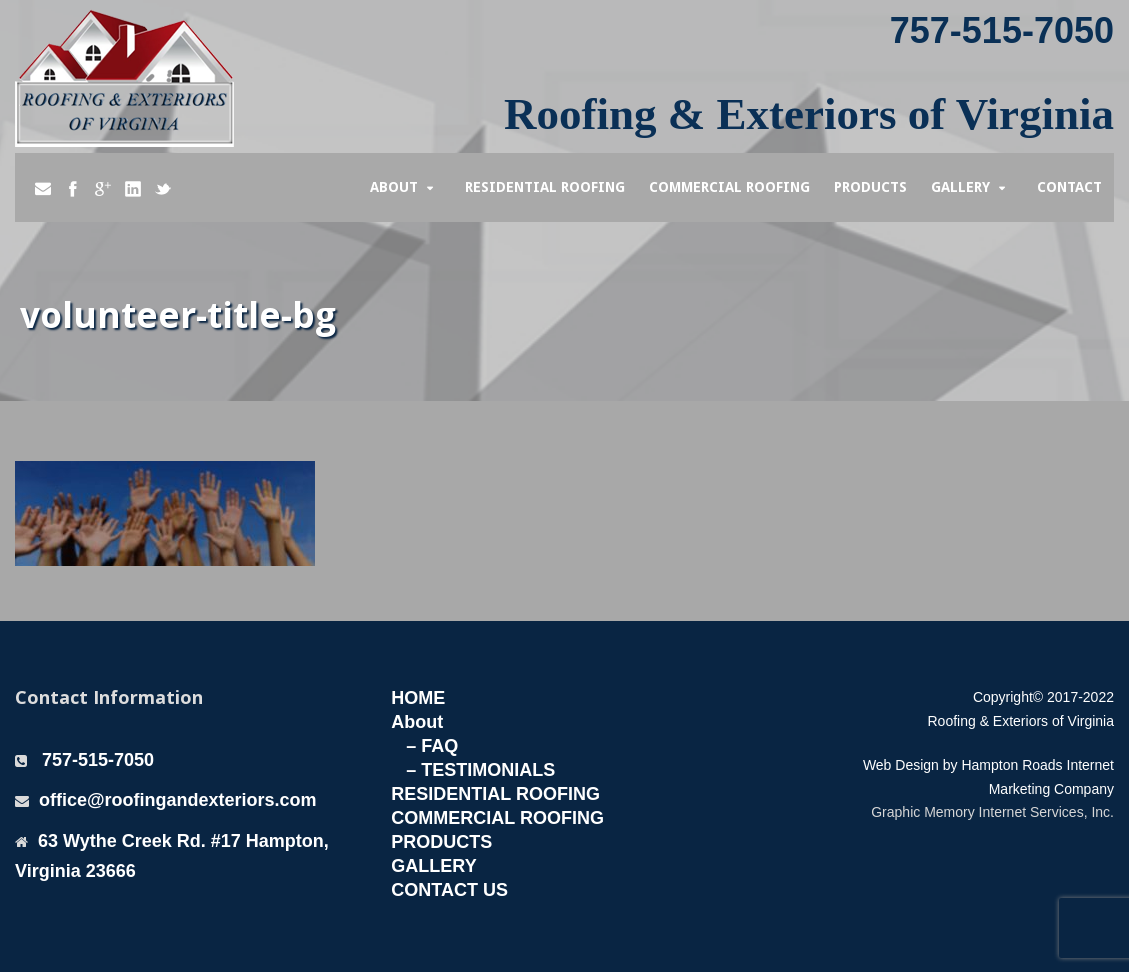  What do you see at coordinates (1069, 187) in the screenshot?
I see `Contact` at bounding box center [1069, 187].